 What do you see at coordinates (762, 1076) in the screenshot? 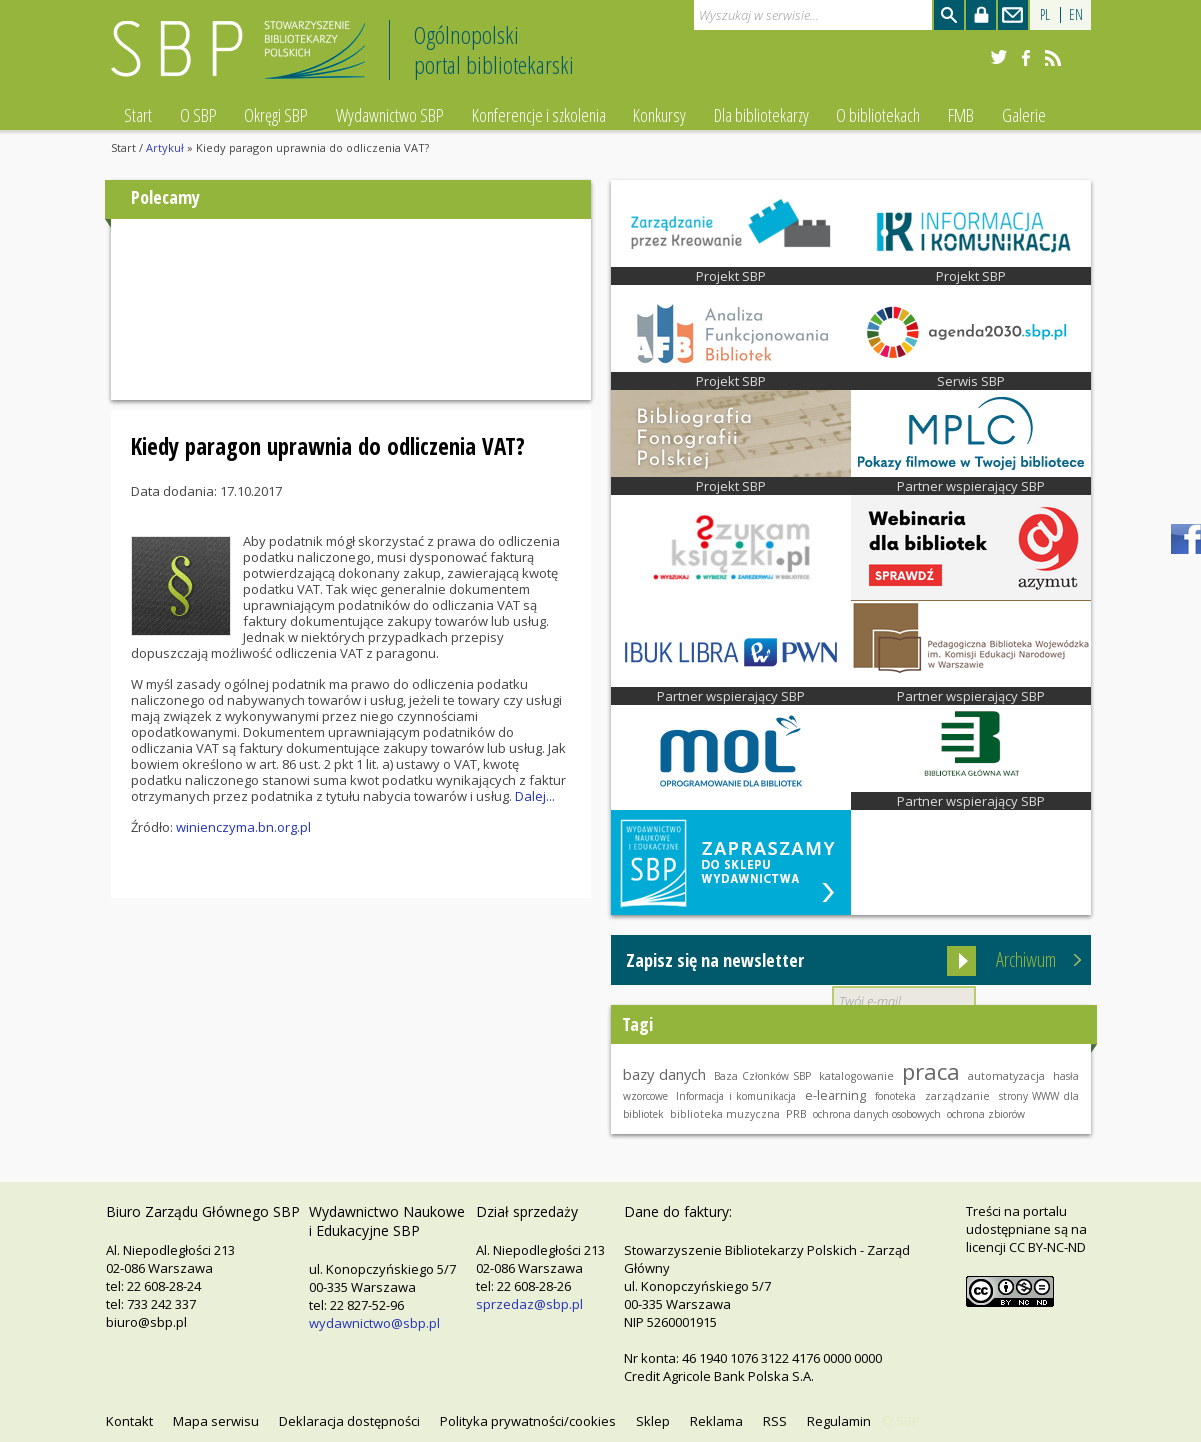
I see `Baza Członków SBP` at bounding box center [762, 1076].